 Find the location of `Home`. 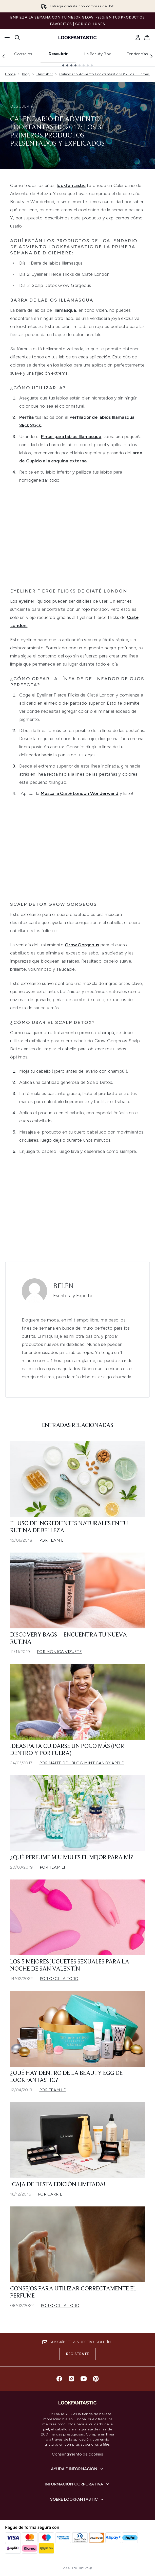

Home is located at coordinates (10, 74).